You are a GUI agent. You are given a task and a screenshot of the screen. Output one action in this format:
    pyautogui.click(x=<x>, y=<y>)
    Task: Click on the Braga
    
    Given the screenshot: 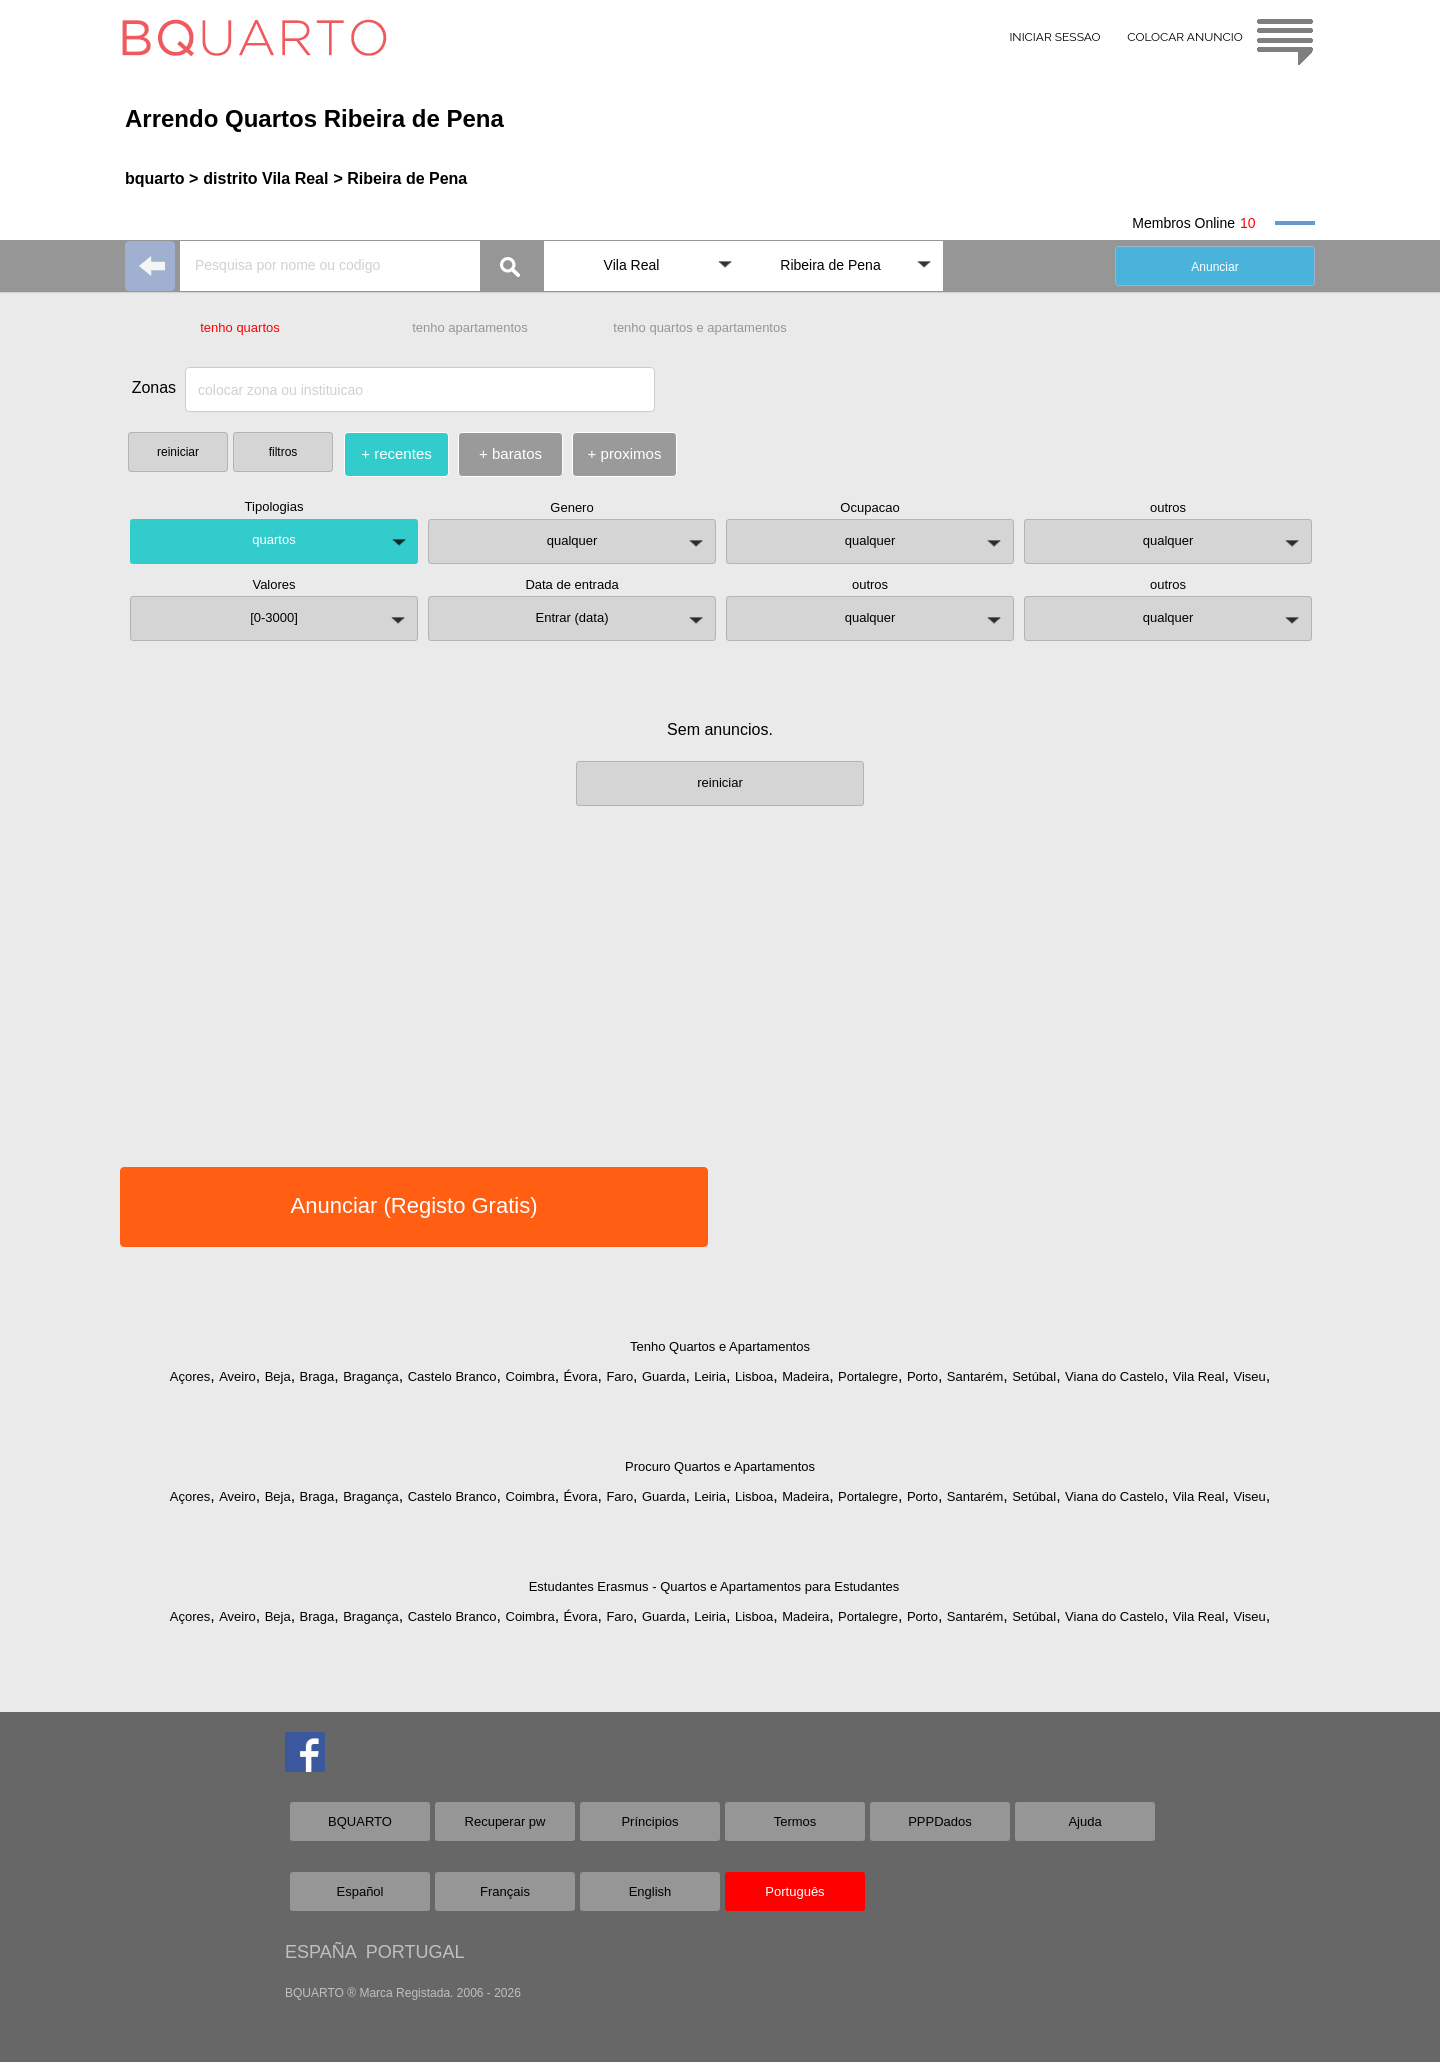 What is the action you would take?
    pyautogui.click(x=317, y=1376)
    